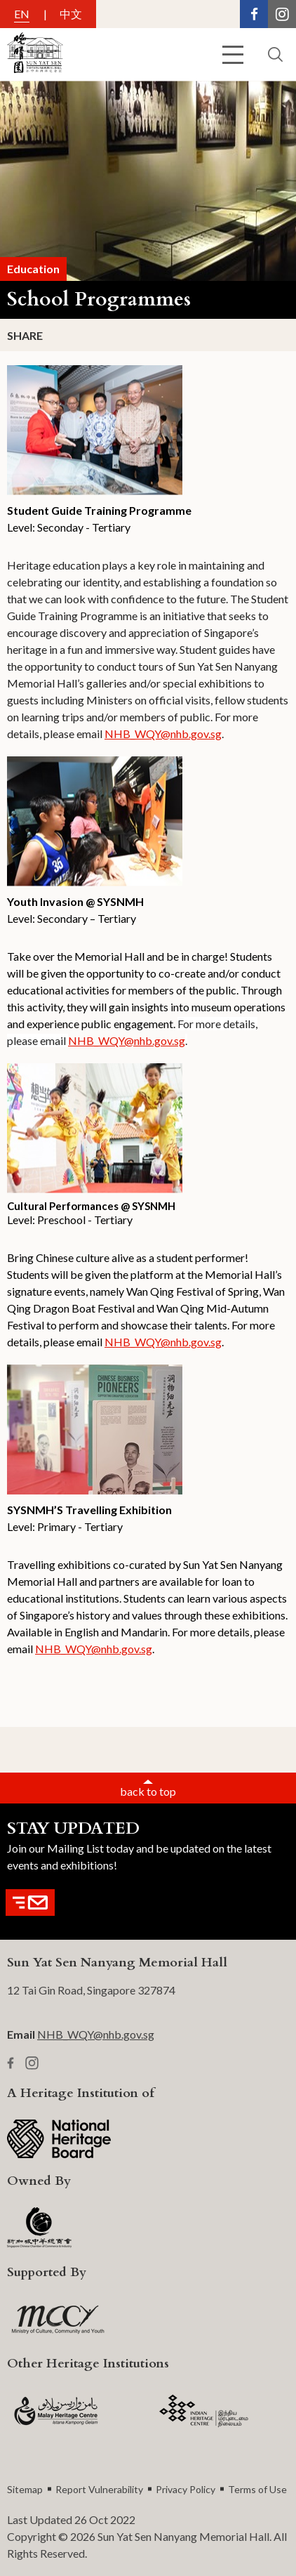  Describe the element at coordinates (257, 2489) in the screenshot. I see `Terms of Use` at that location.